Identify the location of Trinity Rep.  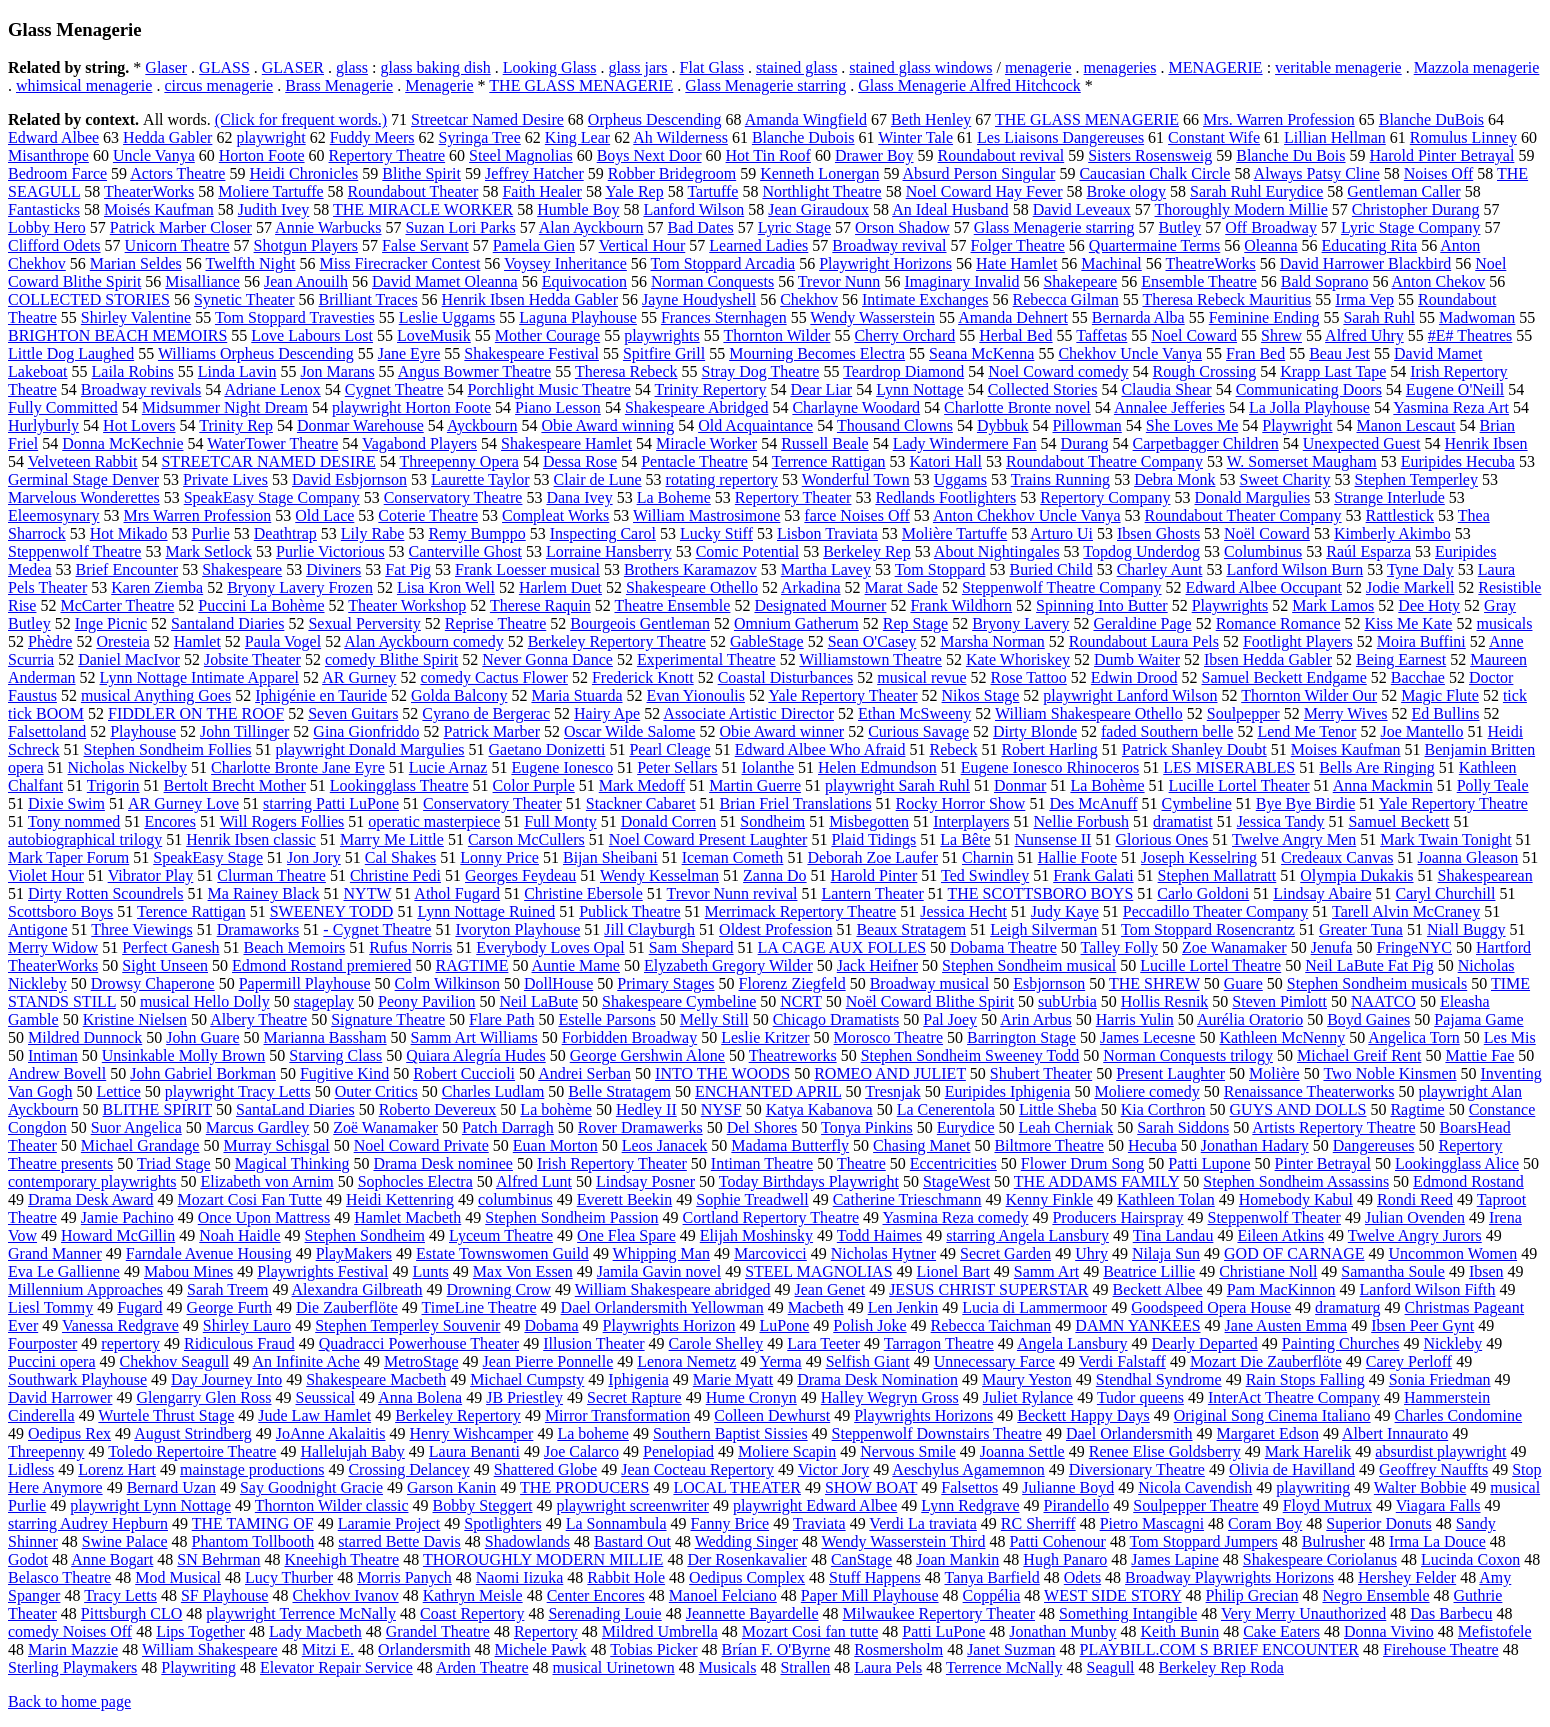
(236, 425).